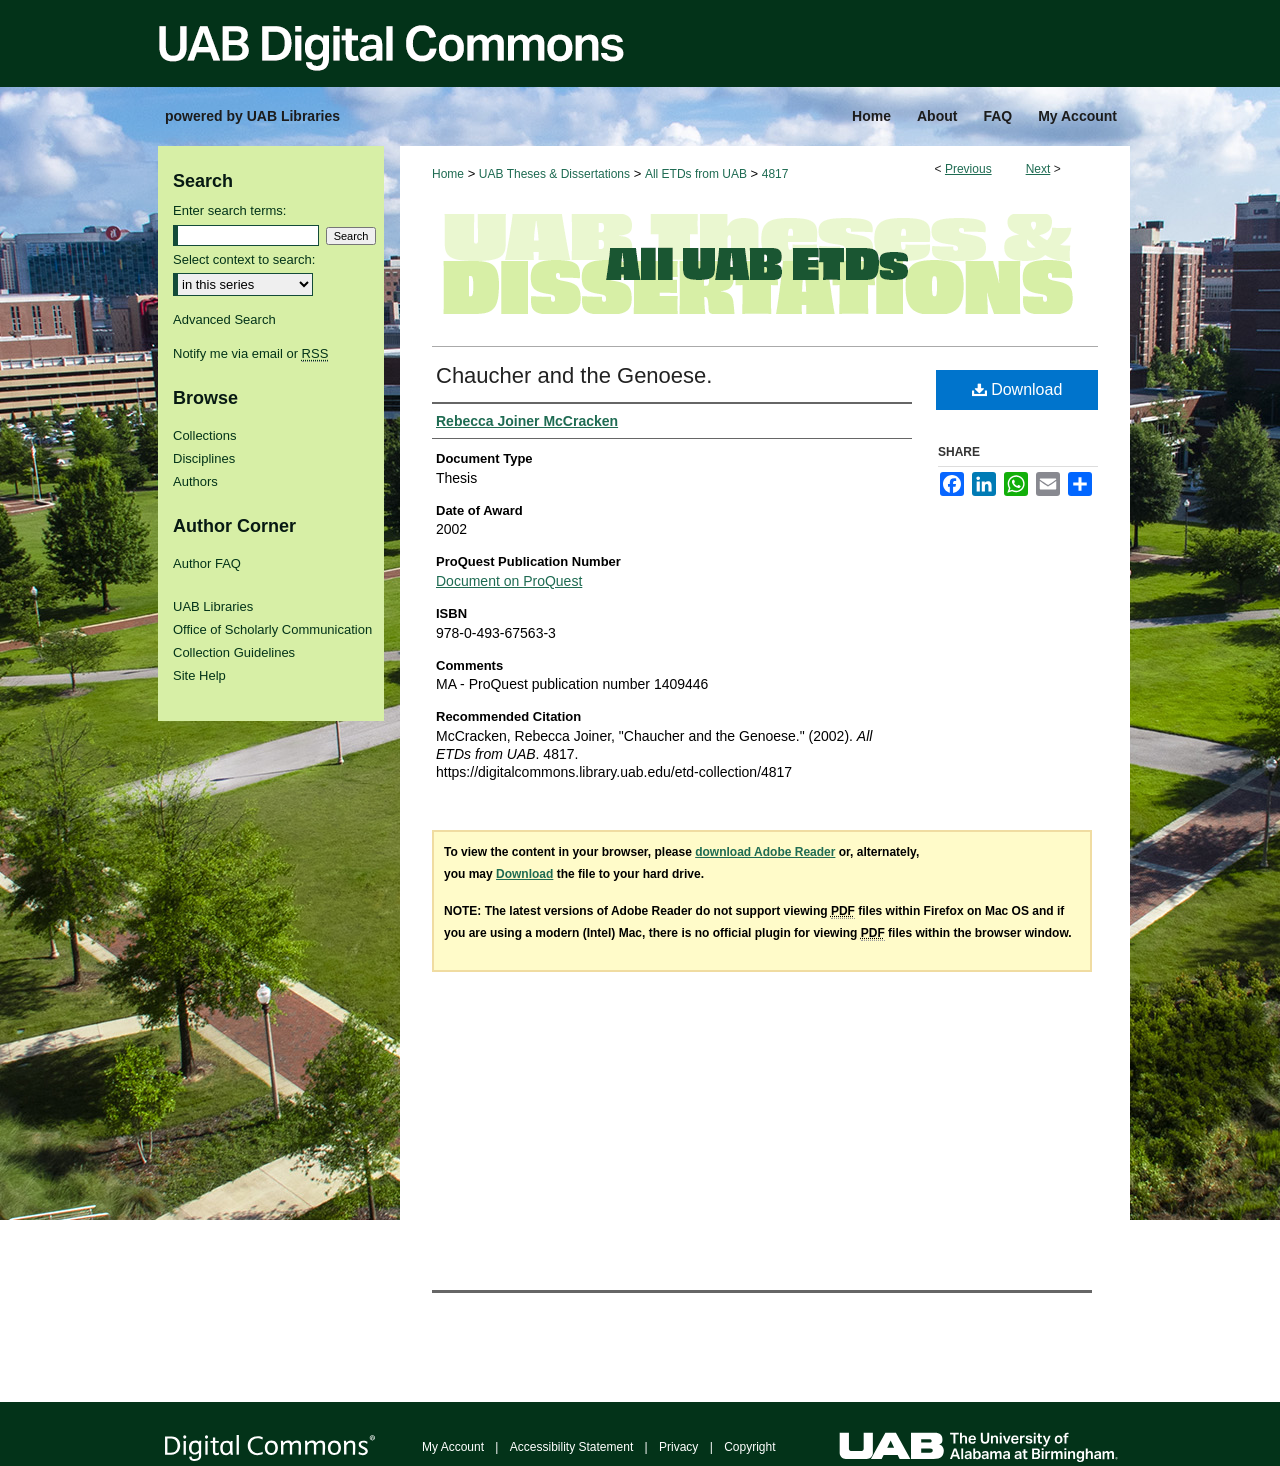 The height and width of the screenshot is (1466, 1280). Describe the element at coordinates (678, 1447) in the screenshot. I see `Privacy` at that location.